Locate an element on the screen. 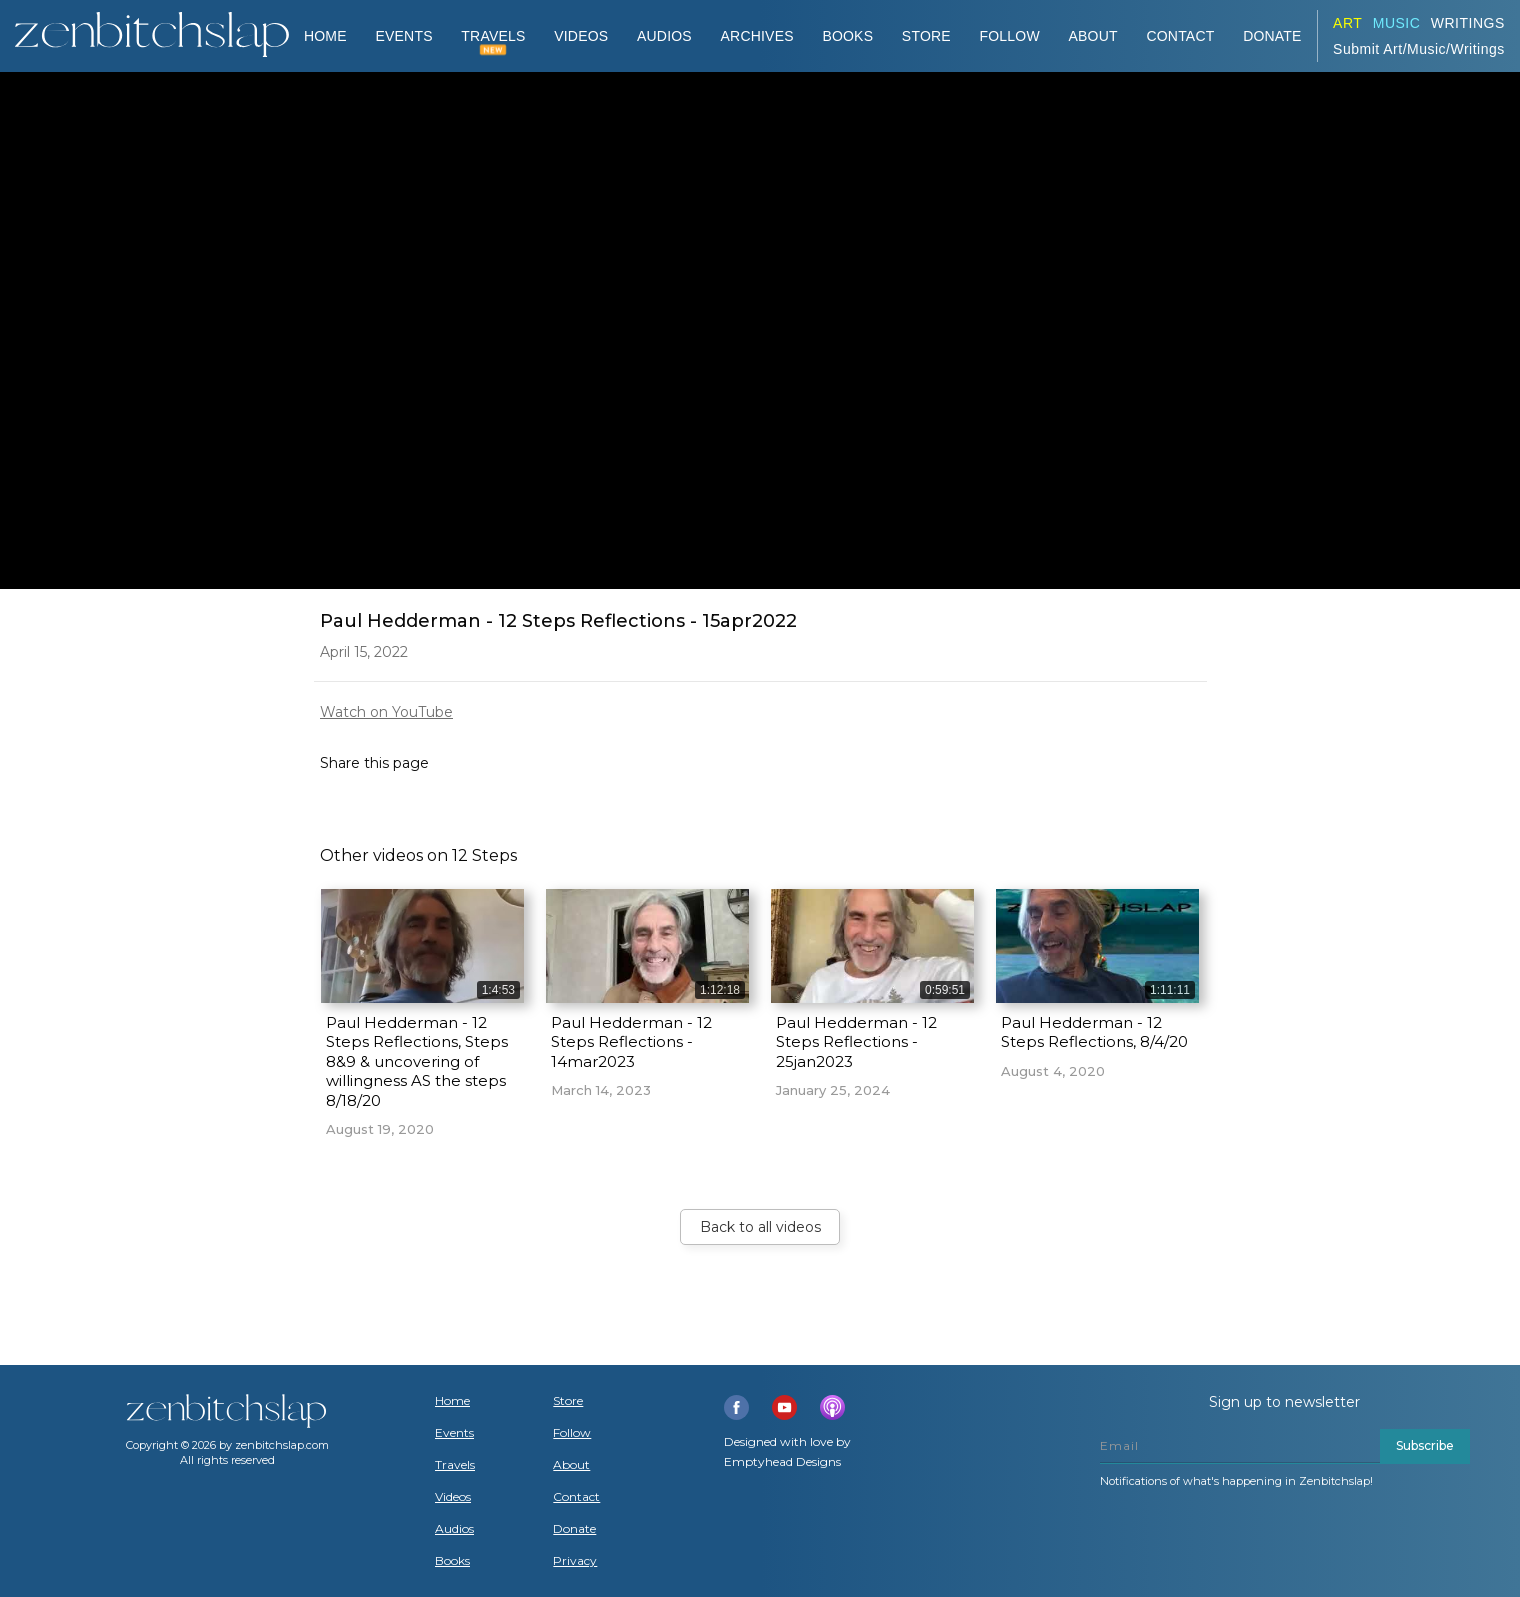 The height and width of the screenshot is (1597, 1520). Follow is located at coordinates (1010, 36).